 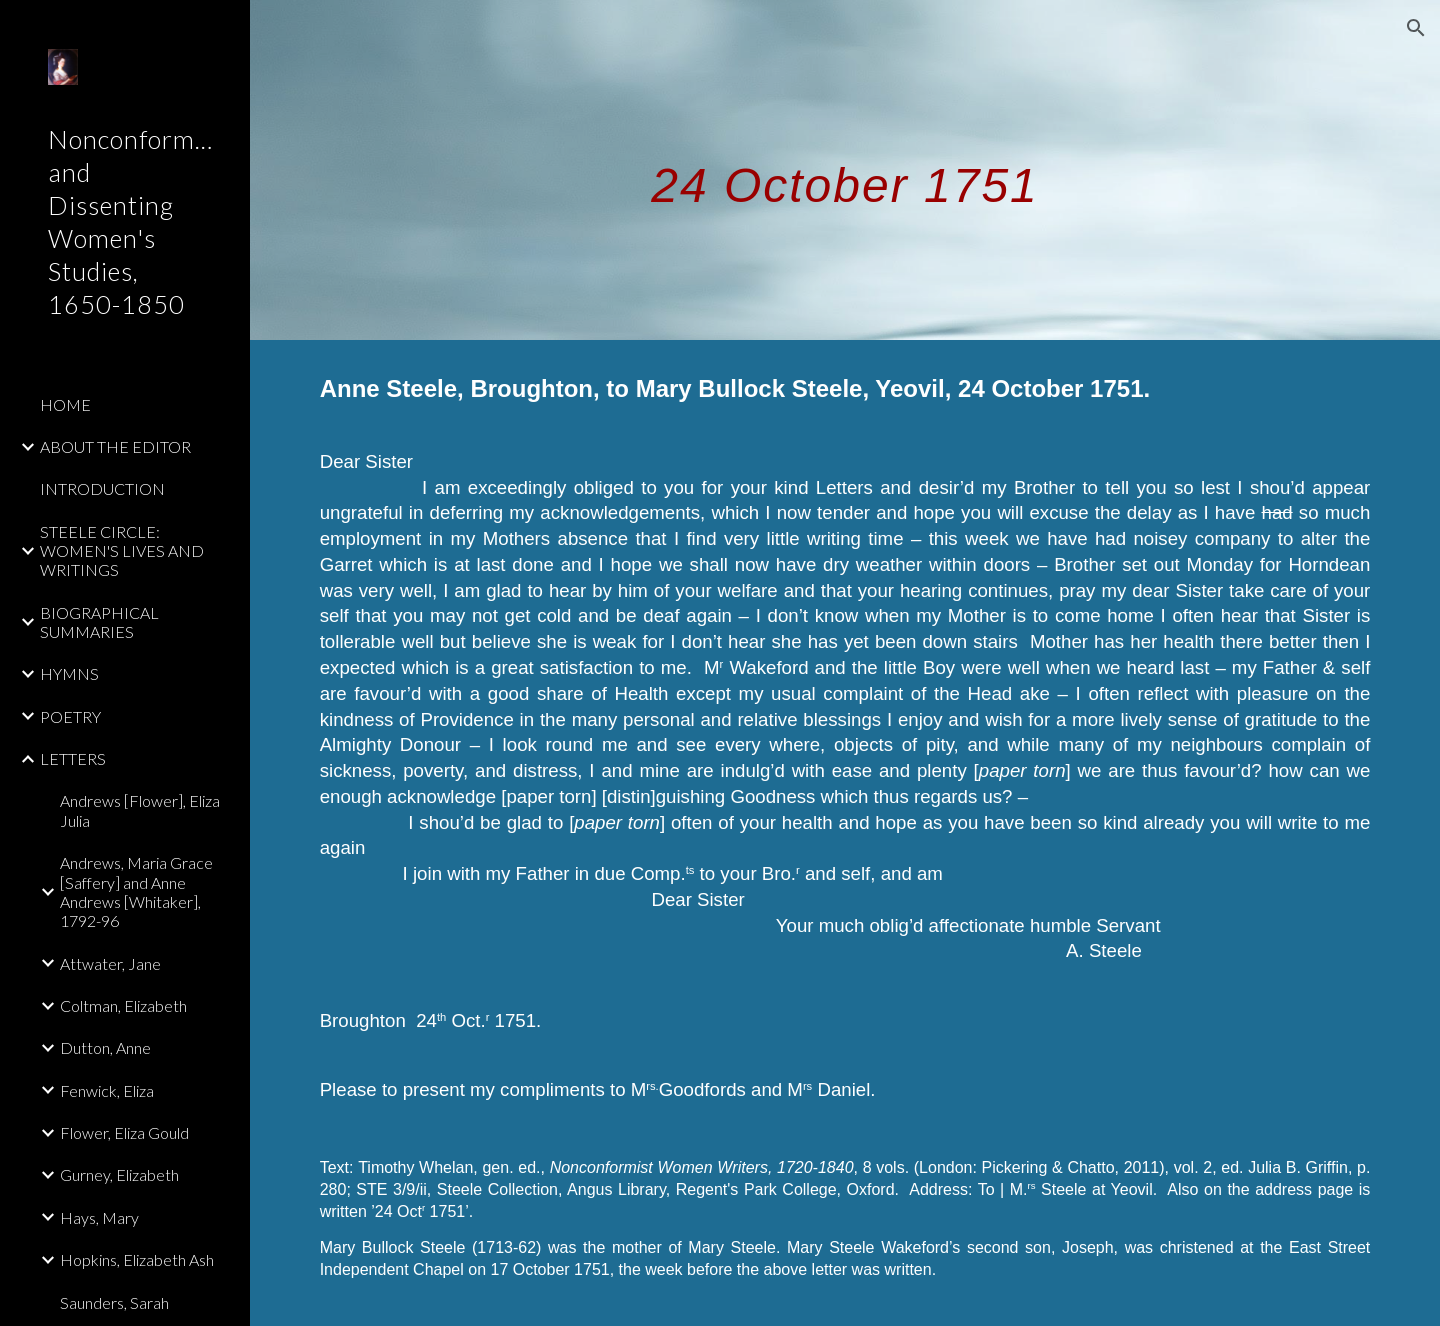 What do you see at coordinates (102, 488) in the screenshot?
I see `INTRODUCTION [link]` at bounding box center [102, 488].